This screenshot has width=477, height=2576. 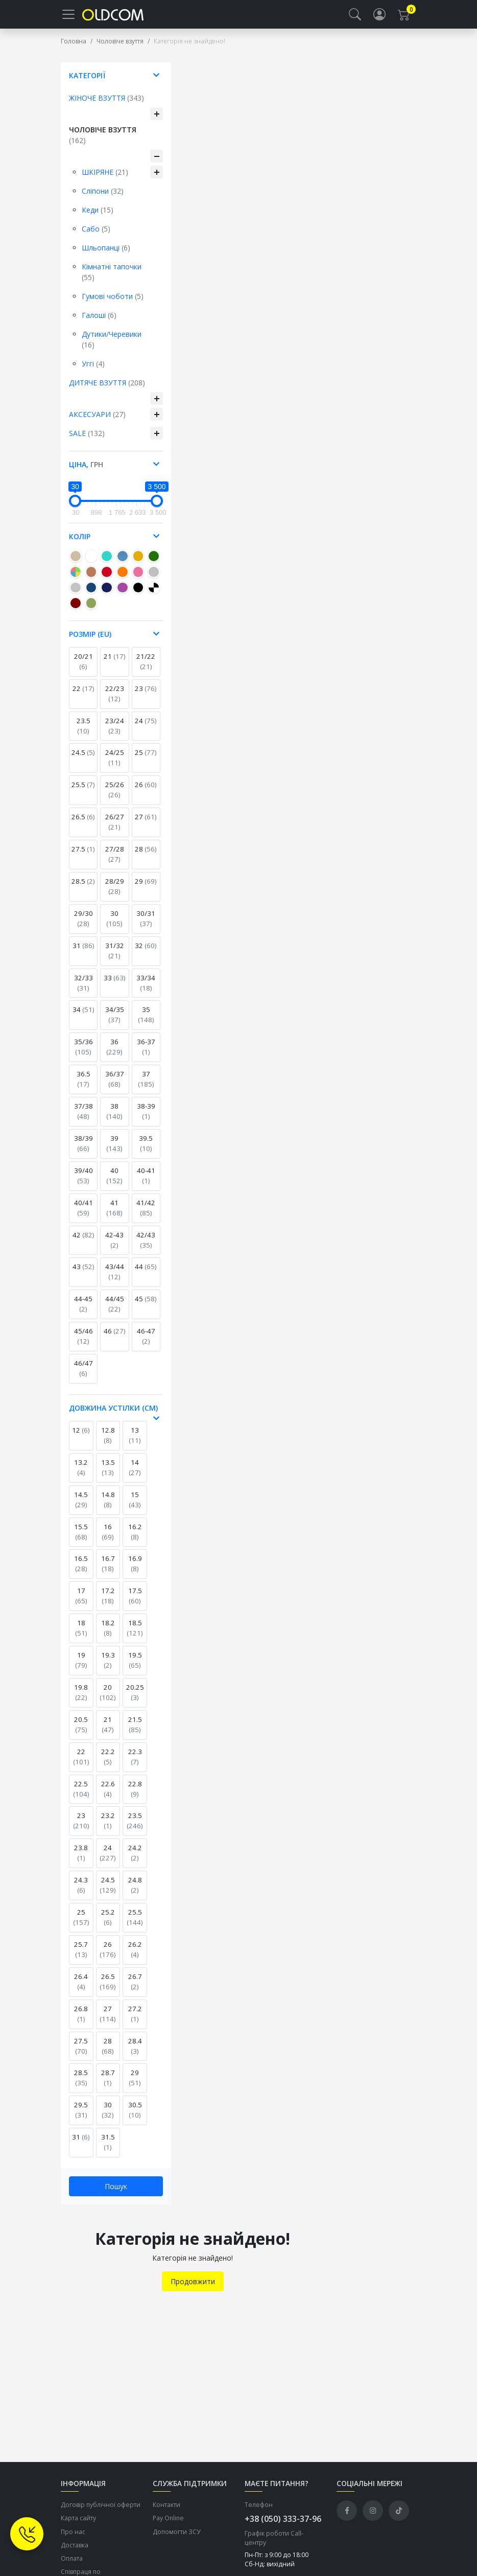 What do you see at coordinates (135, 1732) in the screenshot?
I see `21.5` at bounding box center [135, 1732].